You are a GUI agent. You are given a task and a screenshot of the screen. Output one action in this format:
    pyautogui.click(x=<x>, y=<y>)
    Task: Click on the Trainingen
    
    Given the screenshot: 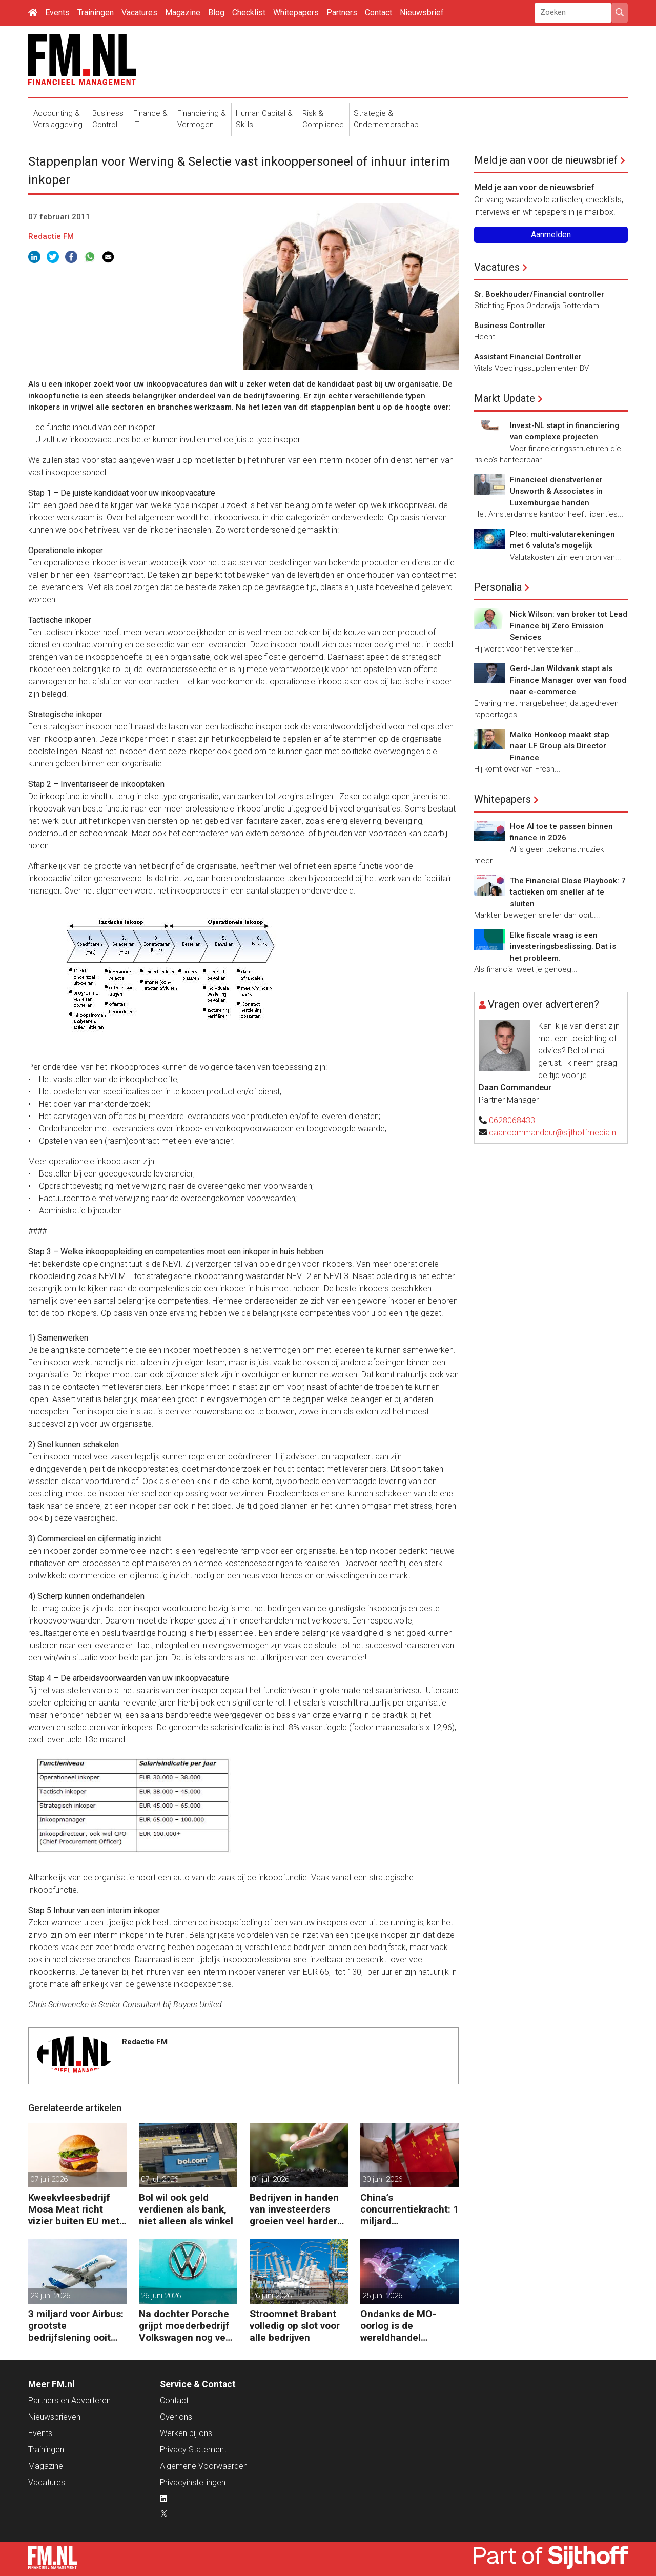 What is the action you would take?
    pyautogui.click(x=95, y=12)
    